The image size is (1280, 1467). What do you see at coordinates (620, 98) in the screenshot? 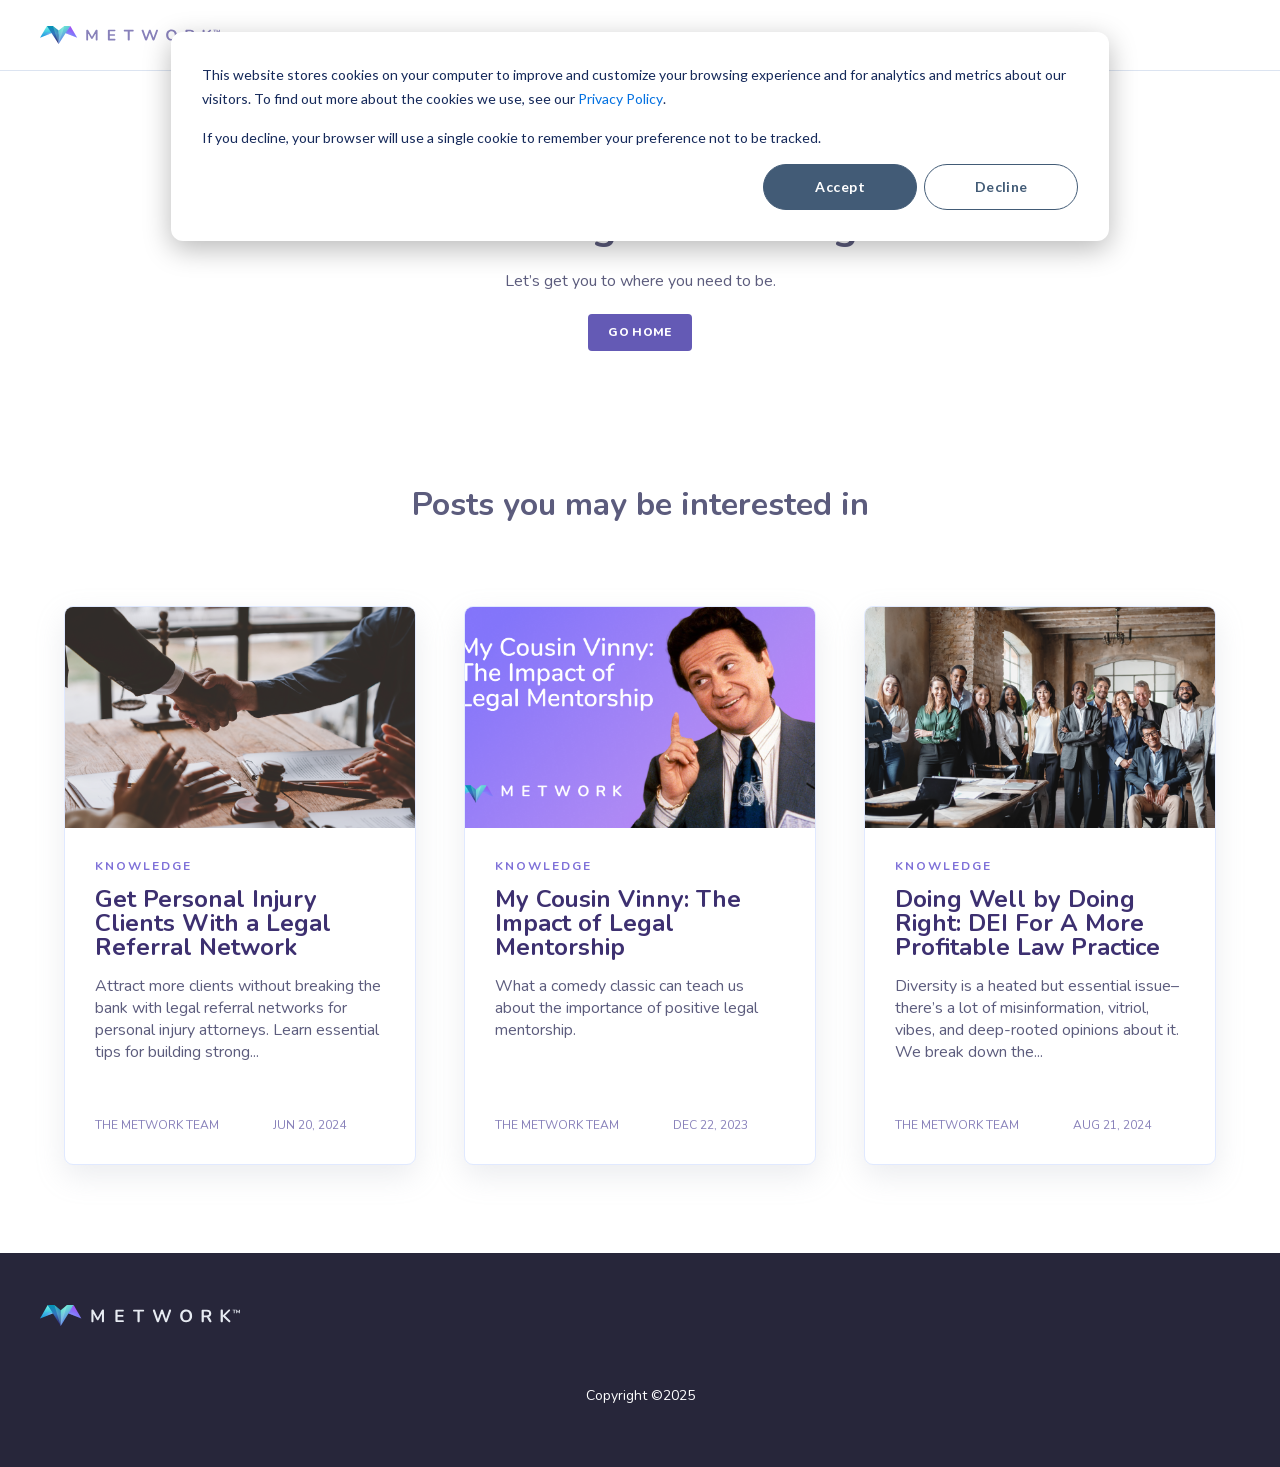
I see `Privacy Policy` at bounding box center [620, 98].